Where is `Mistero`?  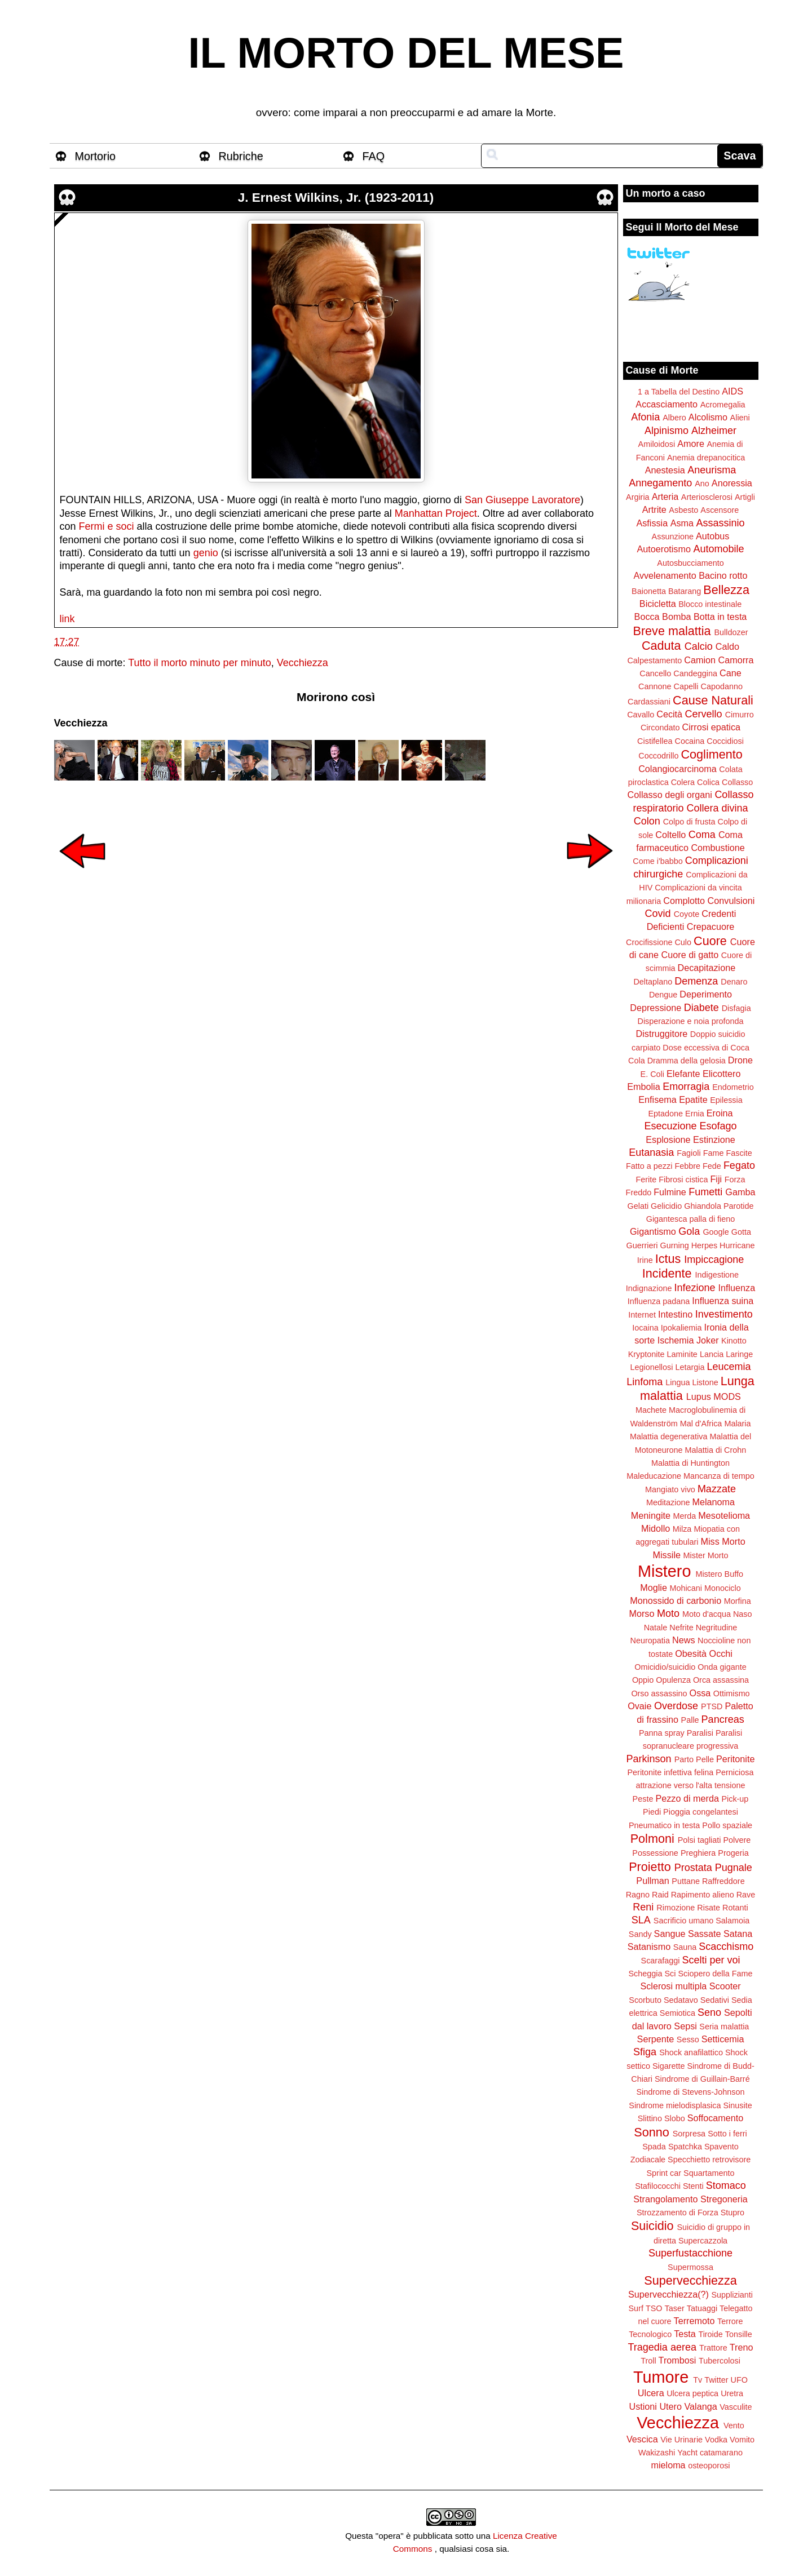
Mistero is located at coordinates (664, 1571).